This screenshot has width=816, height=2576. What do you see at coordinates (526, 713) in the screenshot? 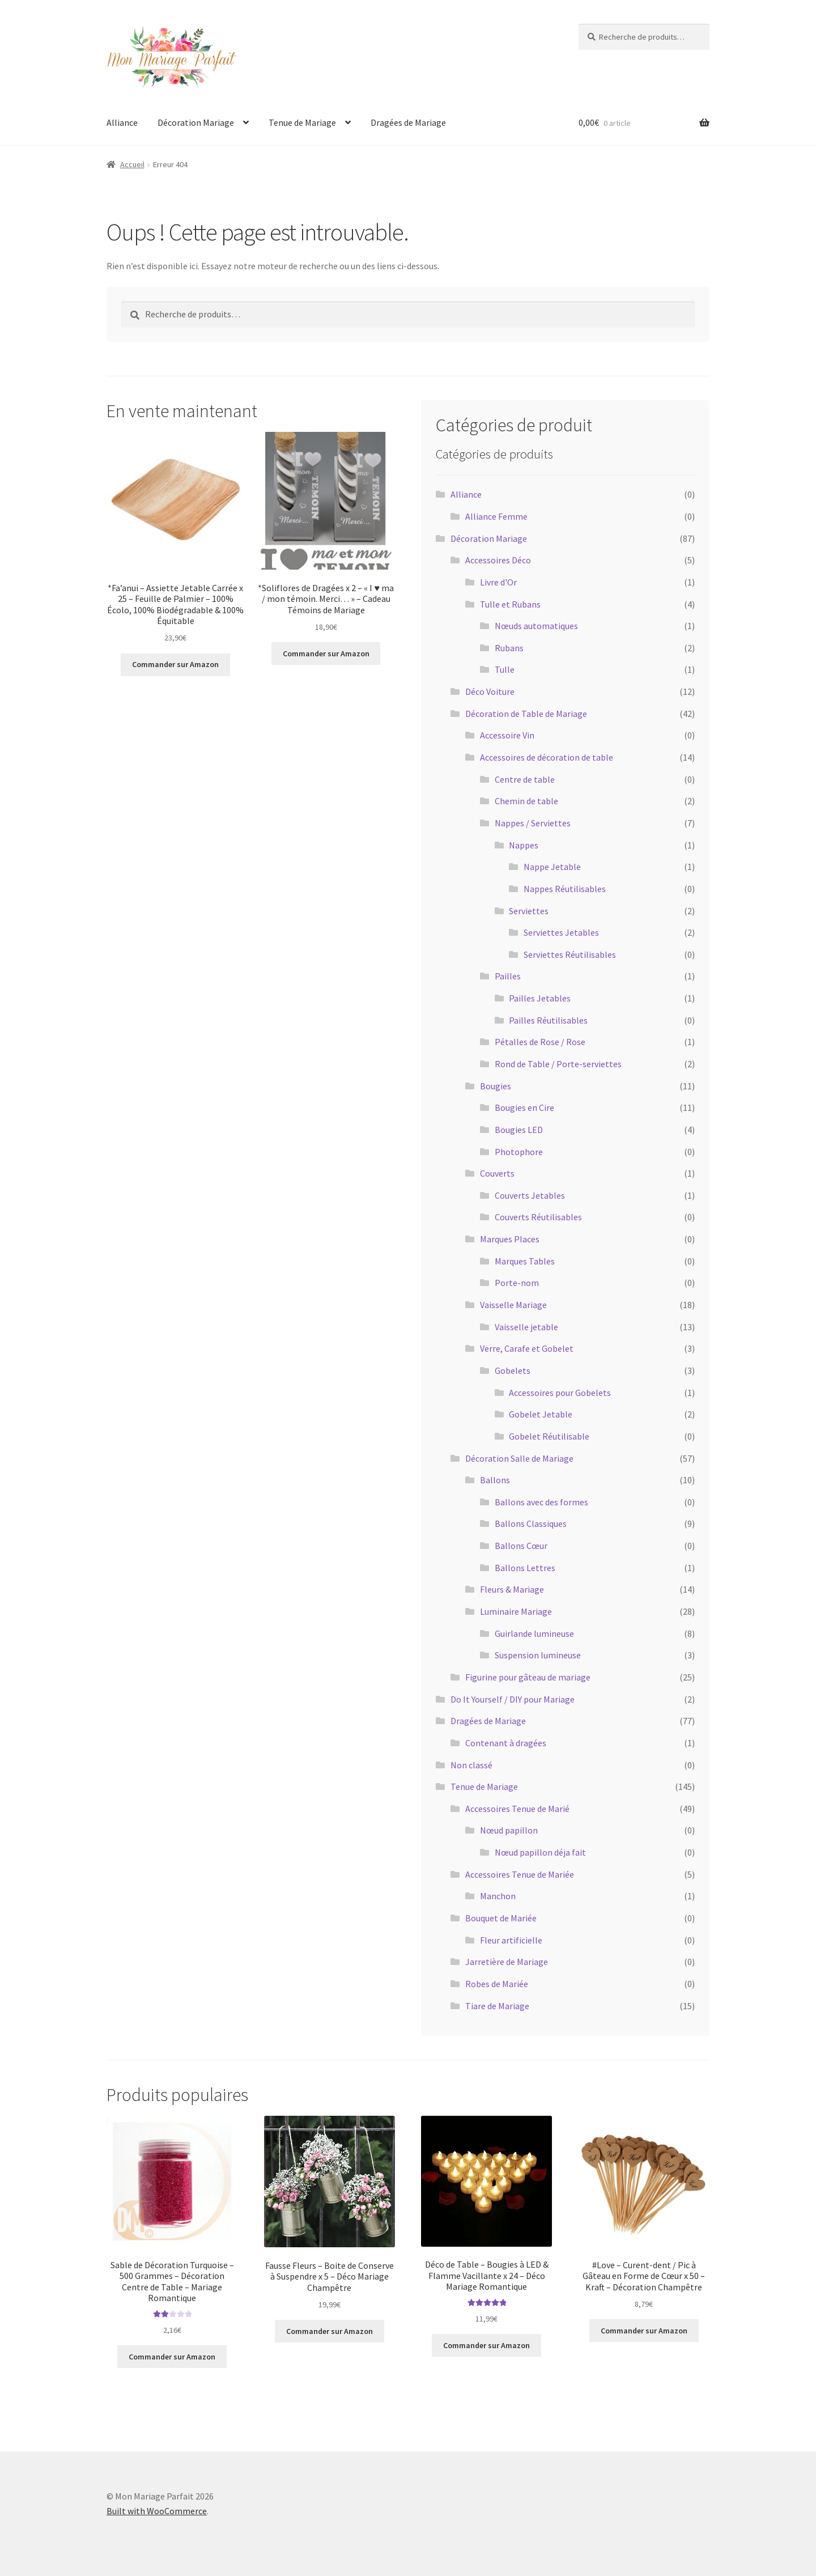
I see `Décoration de Table de Mariage` at bounding box center [526, 713].